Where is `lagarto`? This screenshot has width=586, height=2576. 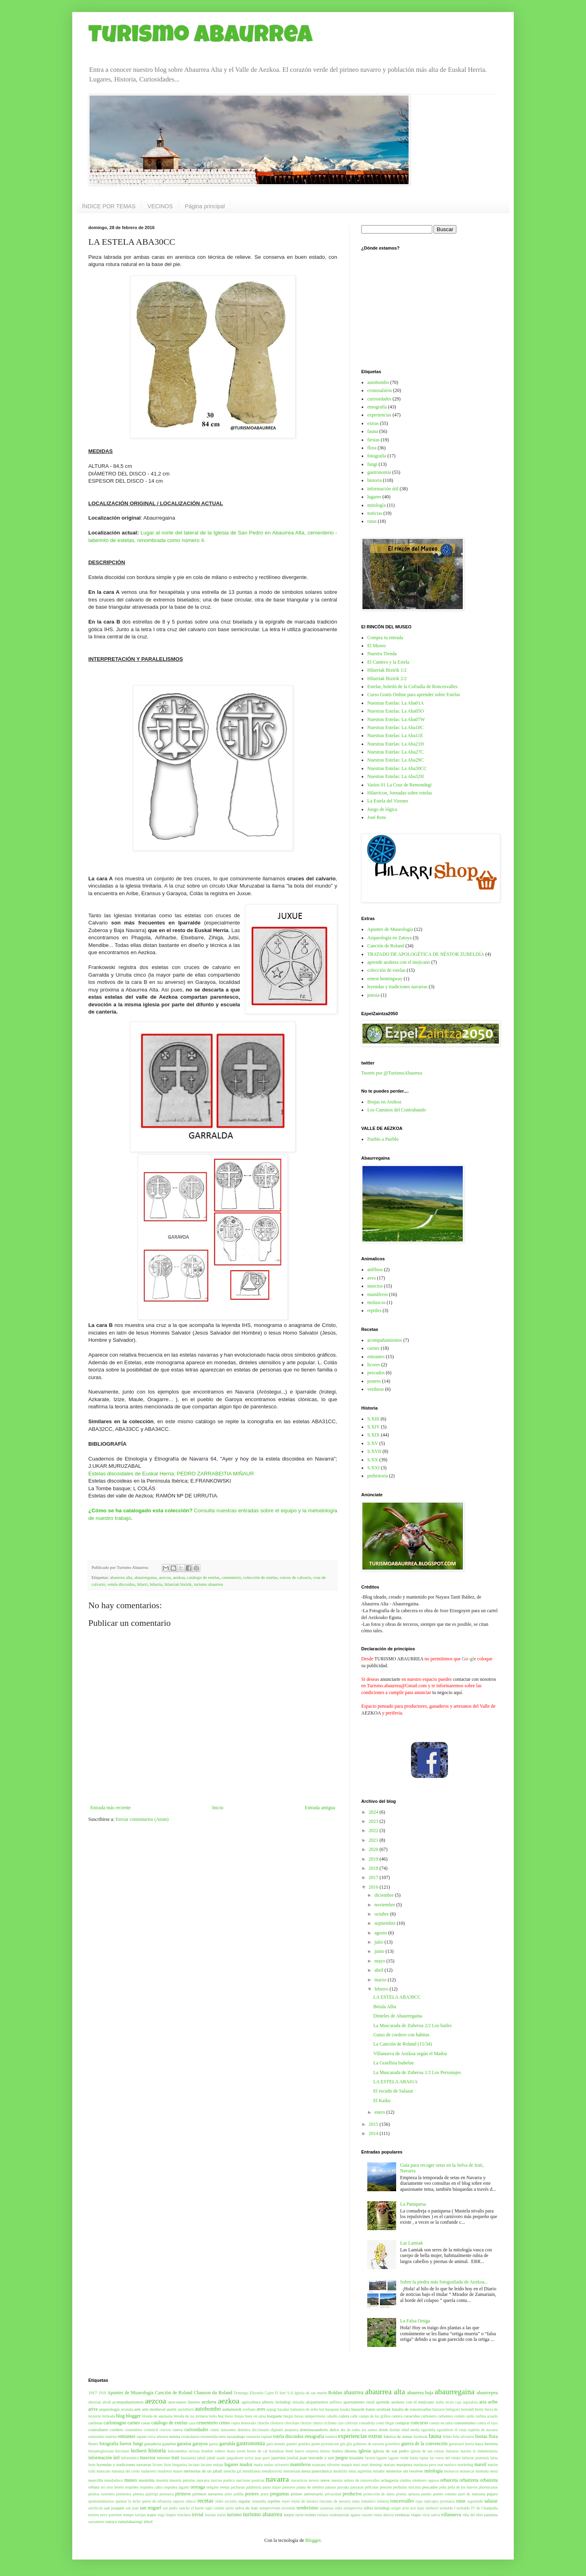 lagarto is located at coordinates (381, 2458).